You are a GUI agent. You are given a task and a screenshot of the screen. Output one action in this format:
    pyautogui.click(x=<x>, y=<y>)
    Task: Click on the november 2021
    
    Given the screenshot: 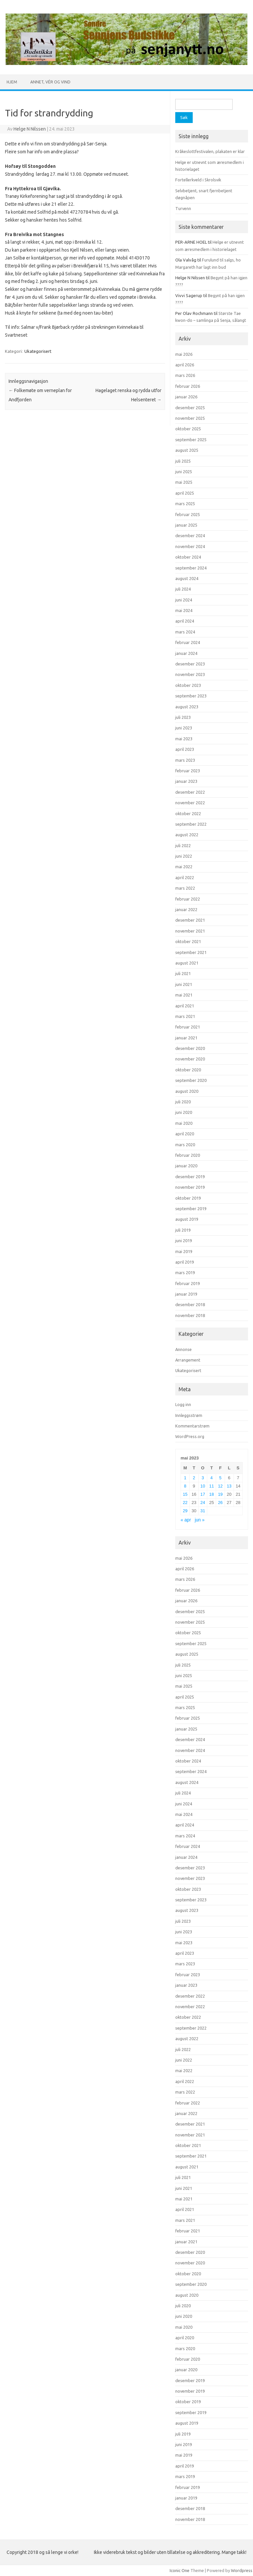 What is the action you would take?
    pyautogui.click(x=190, y=931)
    